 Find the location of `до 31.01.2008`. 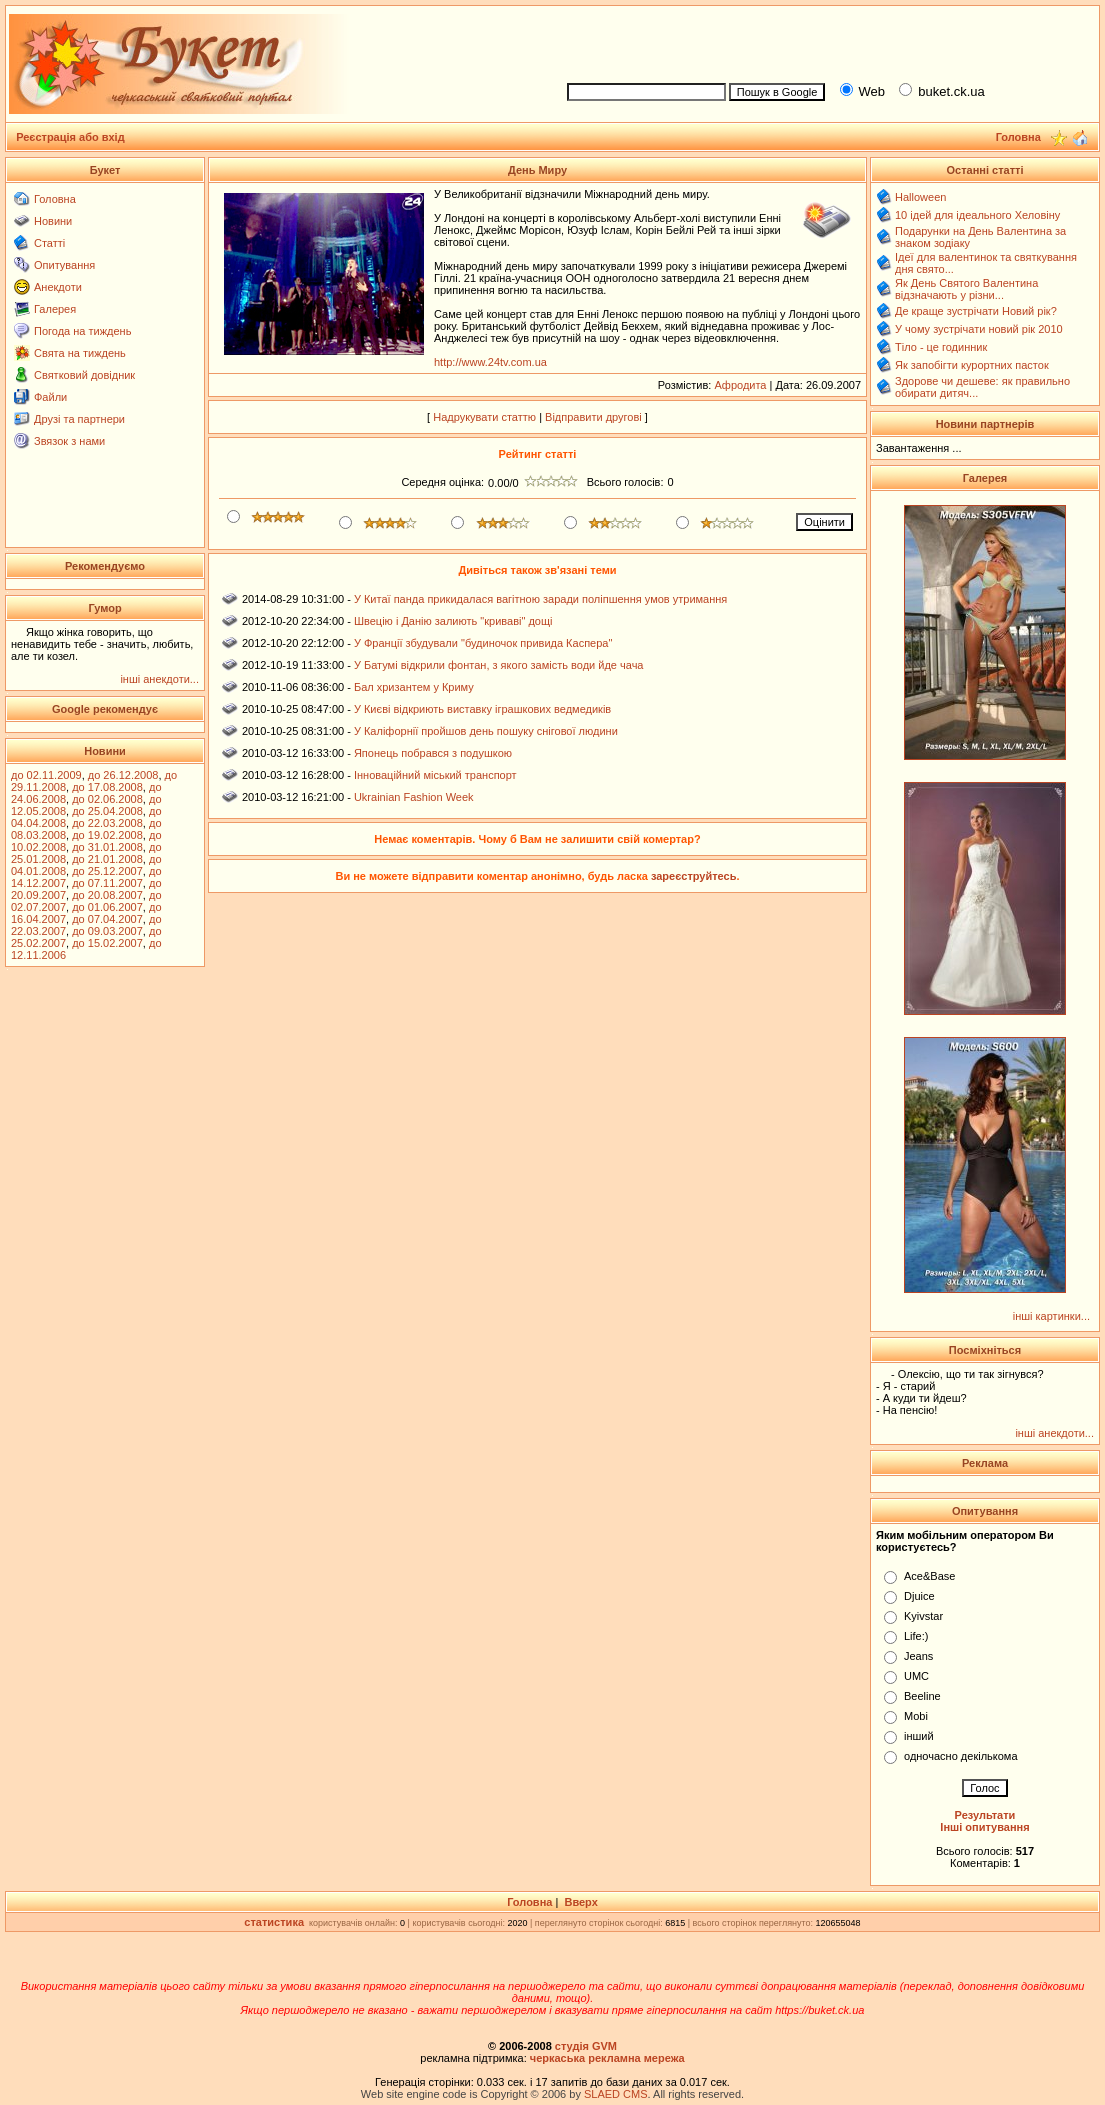

до 31.01.2008 is located at coordinates (107, 847).